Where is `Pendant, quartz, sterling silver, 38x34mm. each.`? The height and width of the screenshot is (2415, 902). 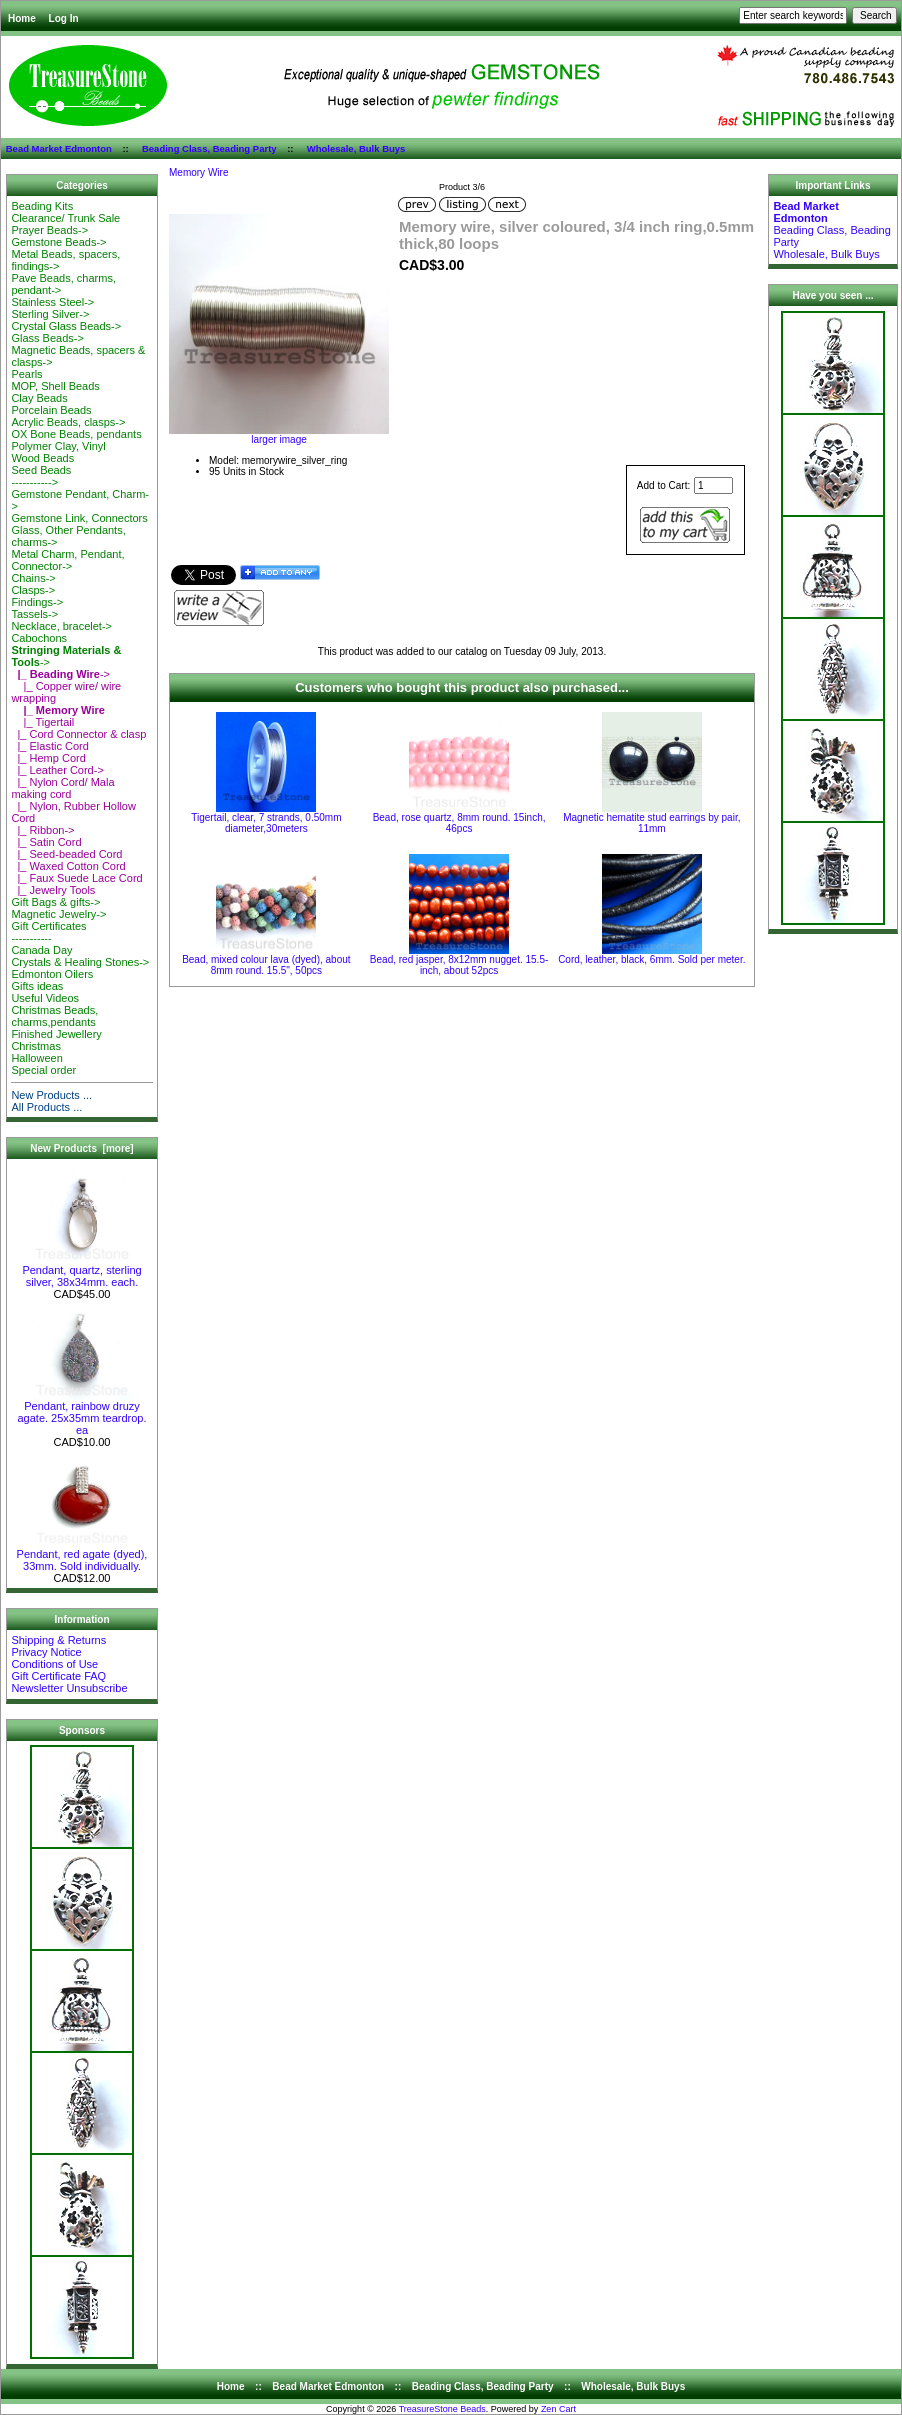
Pendant, quartz, sterling silver, 38x34mm. each. is located at coordinates (81, 1271).